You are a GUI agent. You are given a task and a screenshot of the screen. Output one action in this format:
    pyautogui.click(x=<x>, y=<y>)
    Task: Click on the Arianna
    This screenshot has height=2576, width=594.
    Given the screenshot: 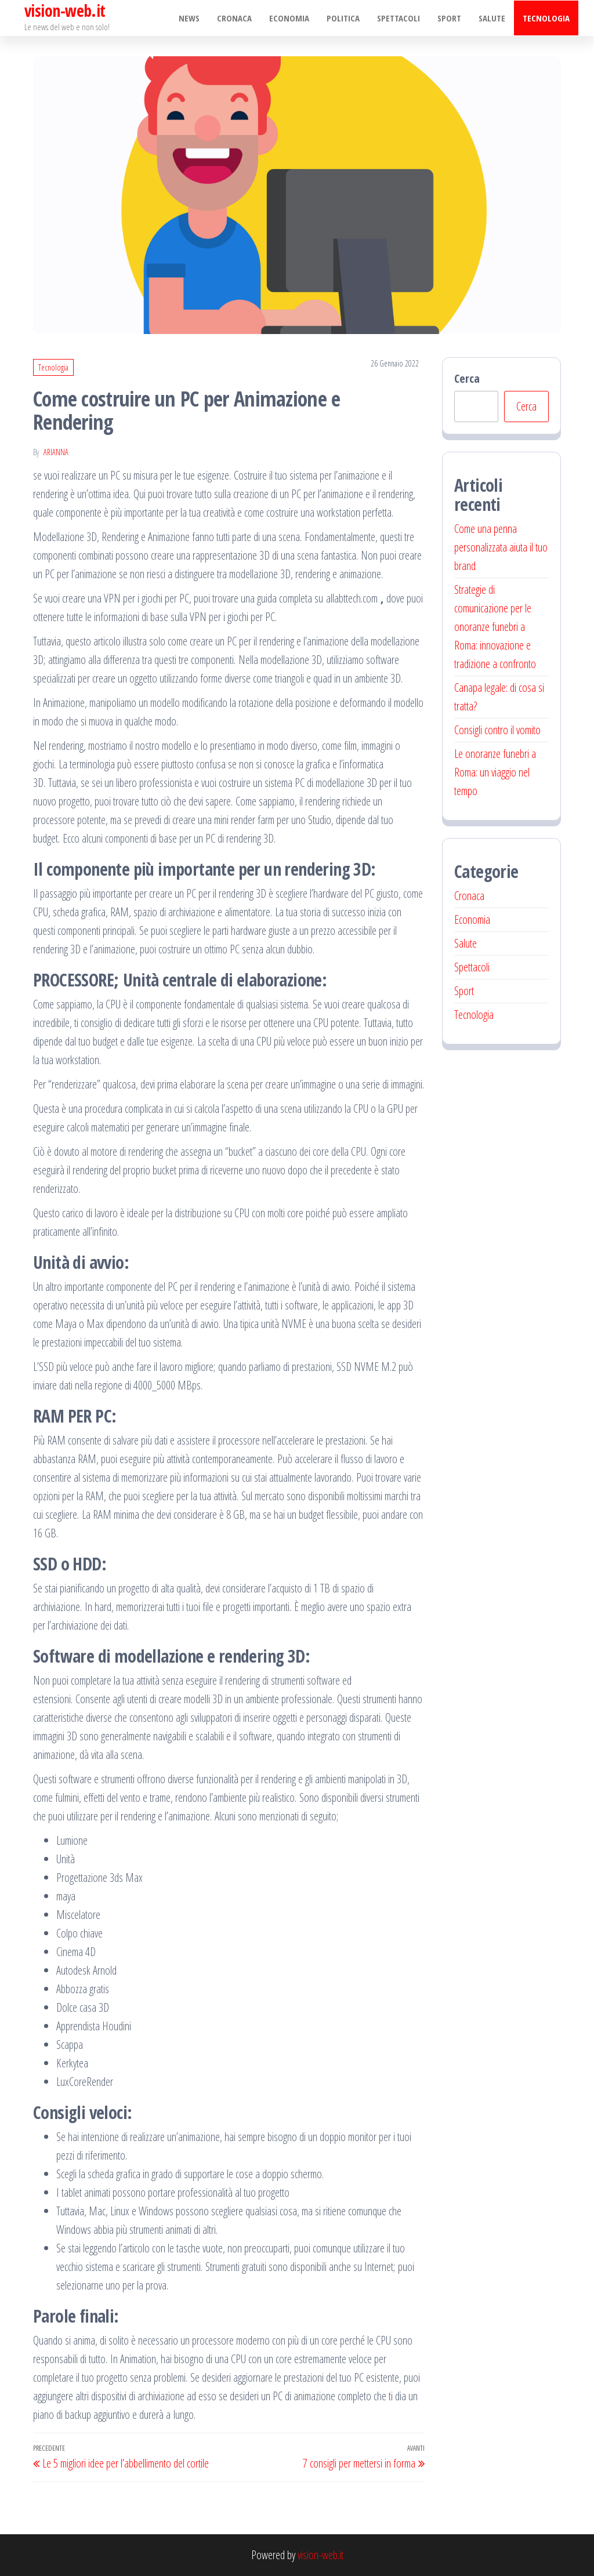 What is the action you would take?
    pyautogui.click(x=56, y=452)
    